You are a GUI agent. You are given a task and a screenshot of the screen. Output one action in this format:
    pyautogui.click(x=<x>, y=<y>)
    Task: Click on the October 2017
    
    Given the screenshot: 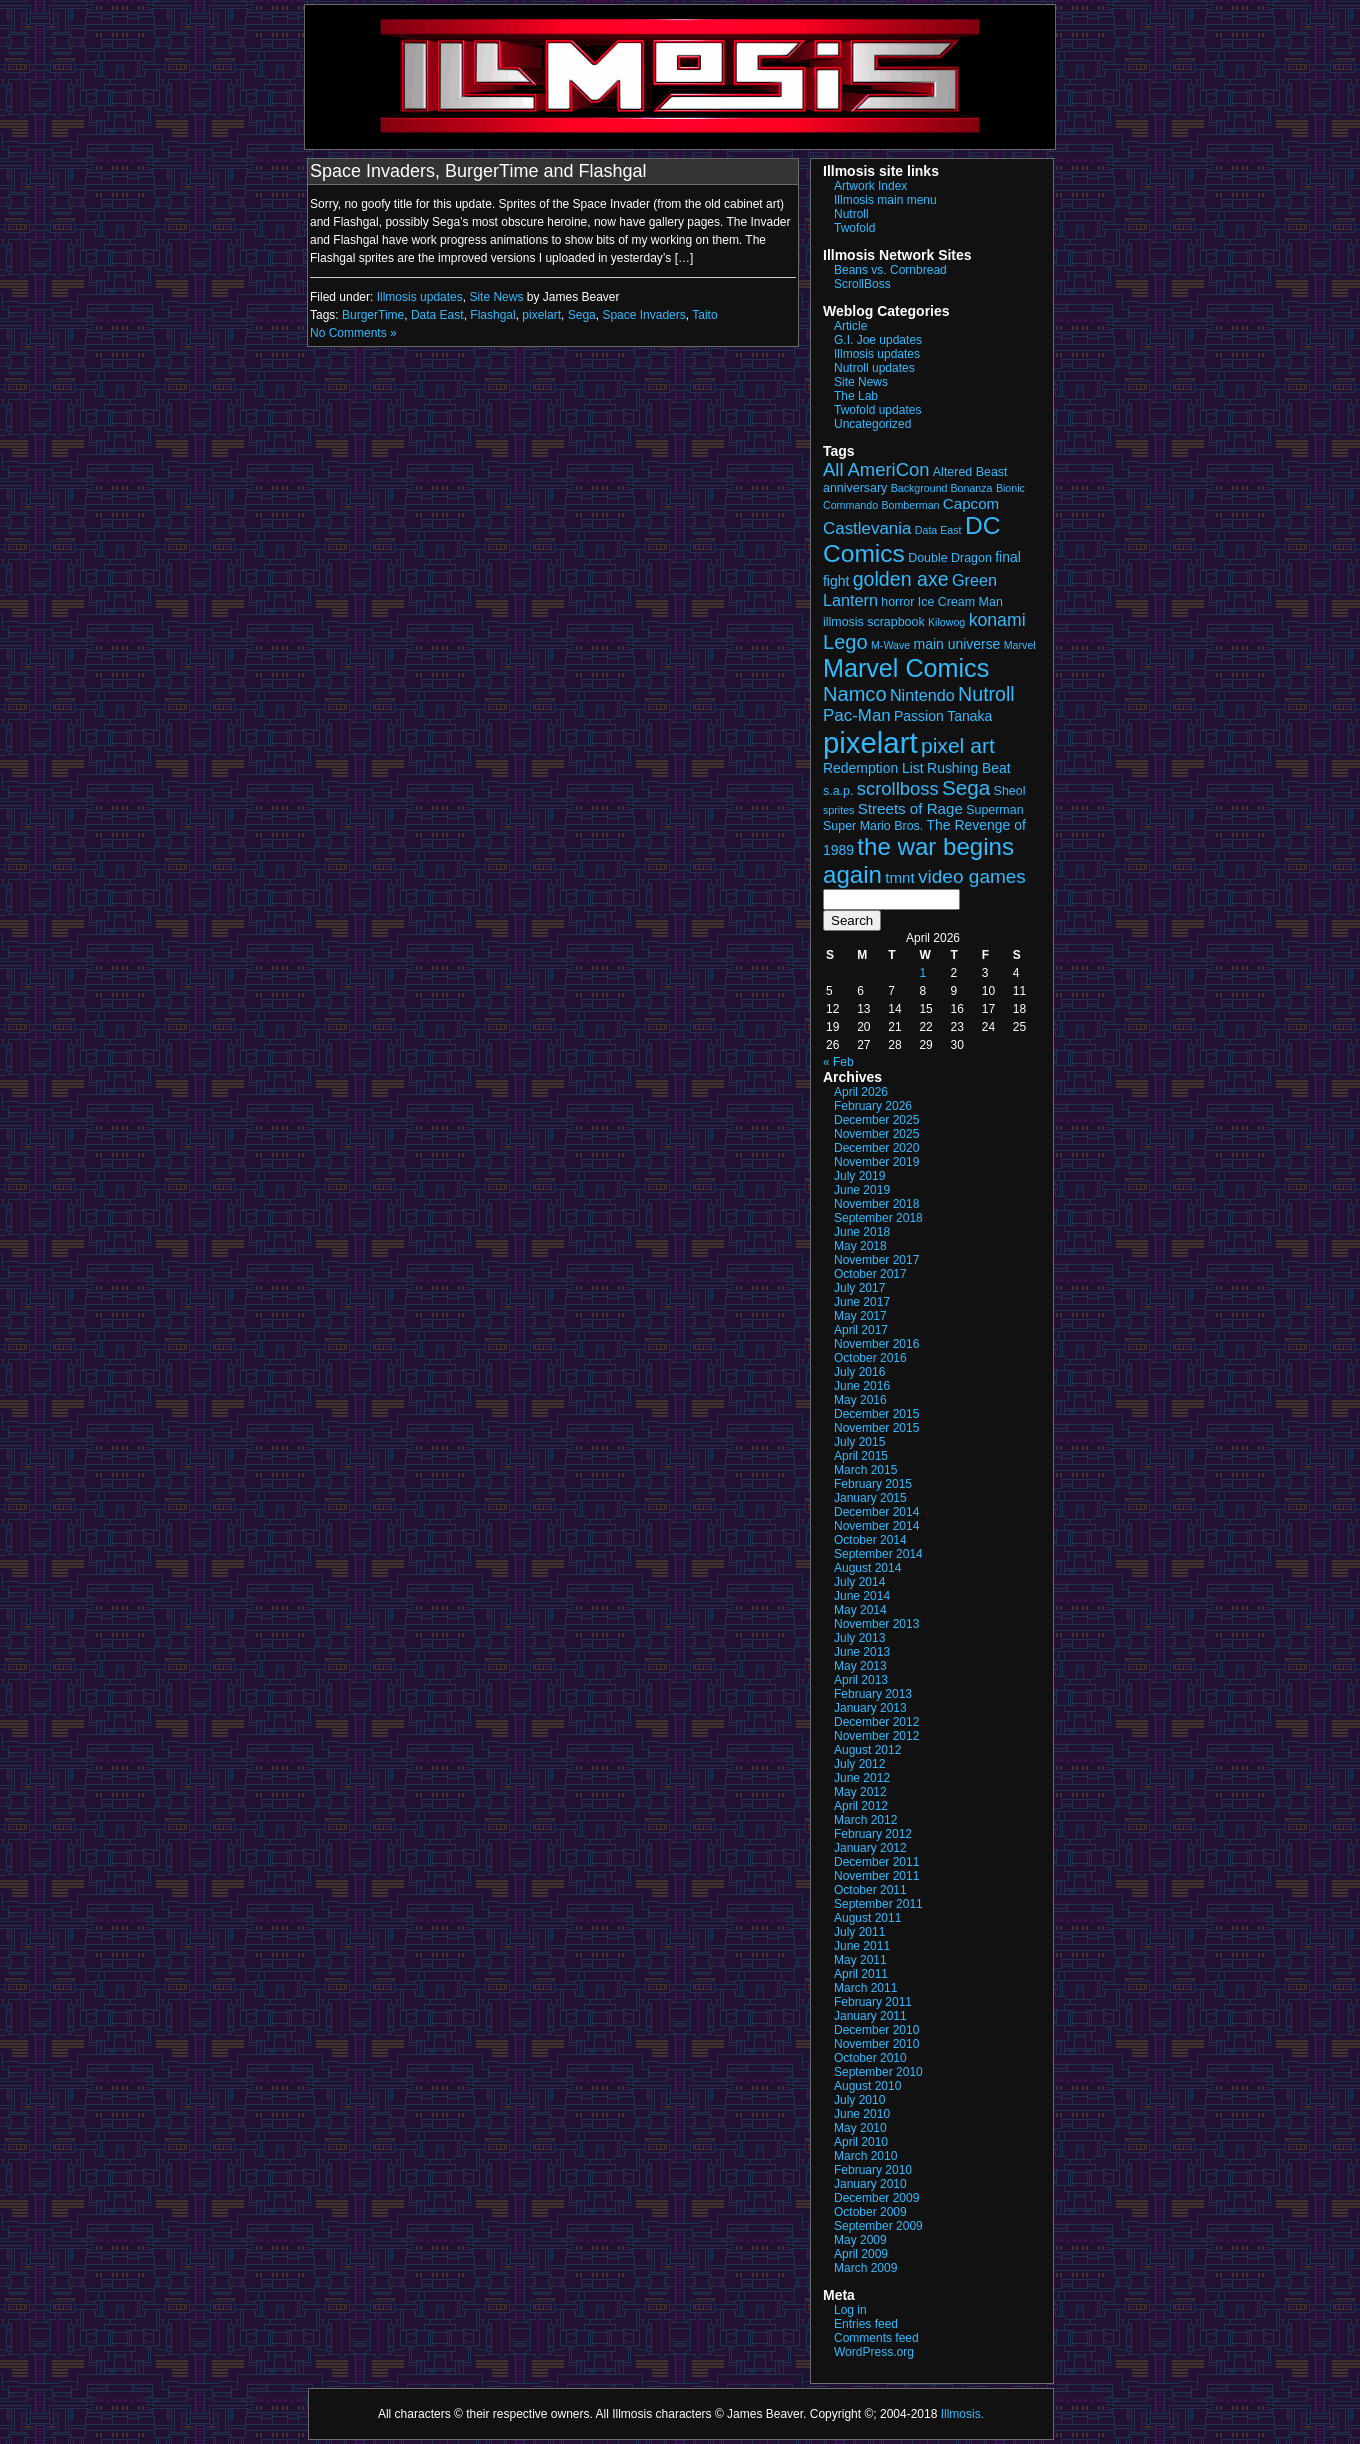 What is the action you would take?
    pyautogui.click(x=870, y=1274)
    